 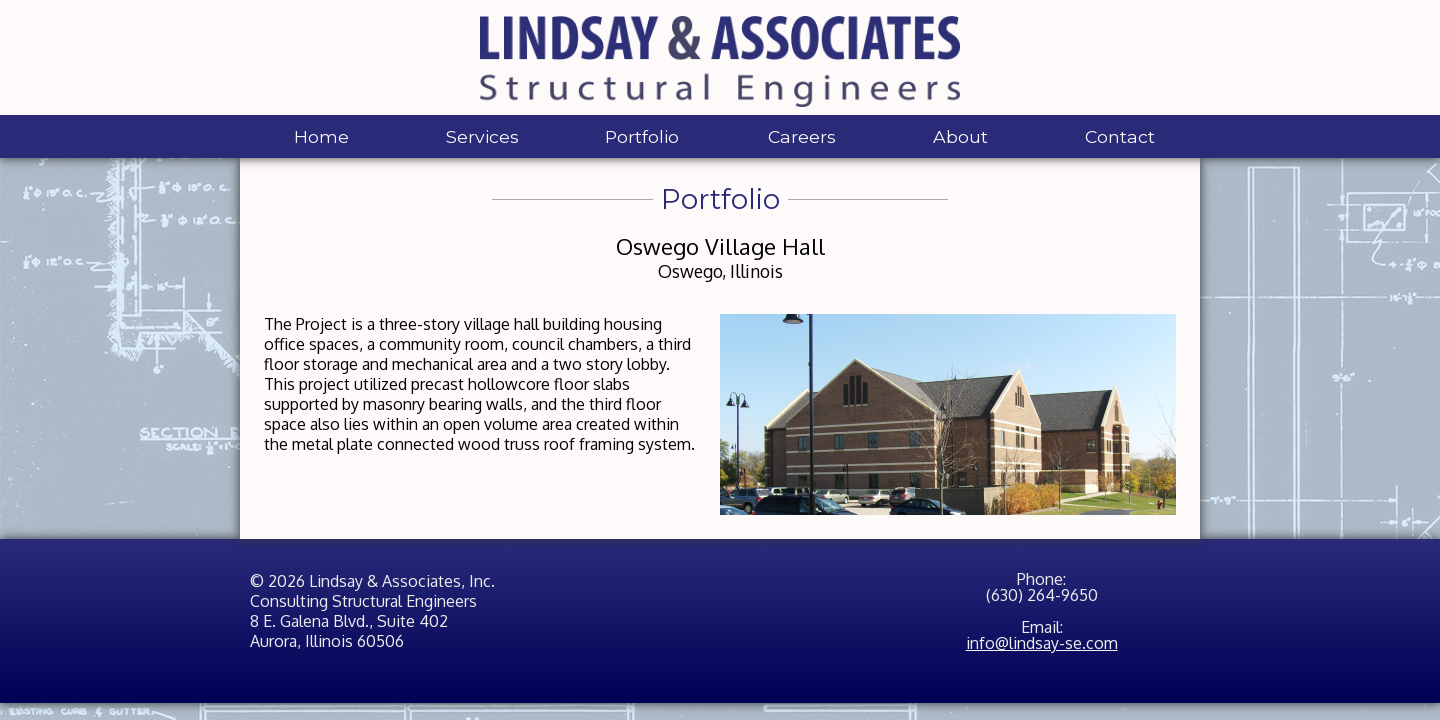 What do you see at coordinates (960, 136) in the screenshot?
I see `About` at bounding box center [960, 136].